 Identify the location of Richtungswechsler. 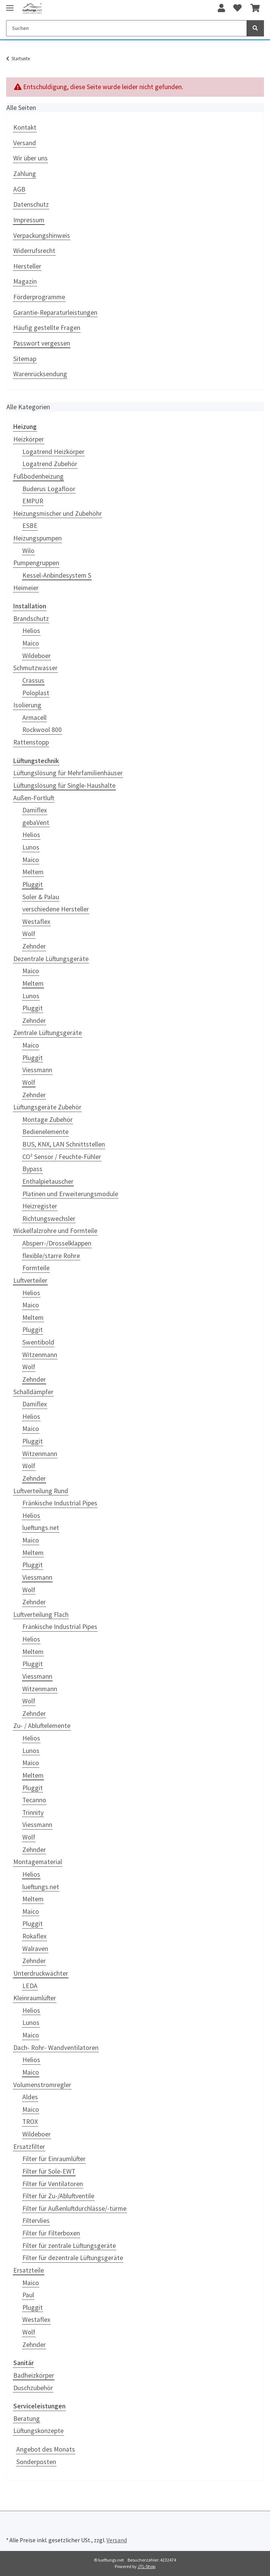
(48, 1218).